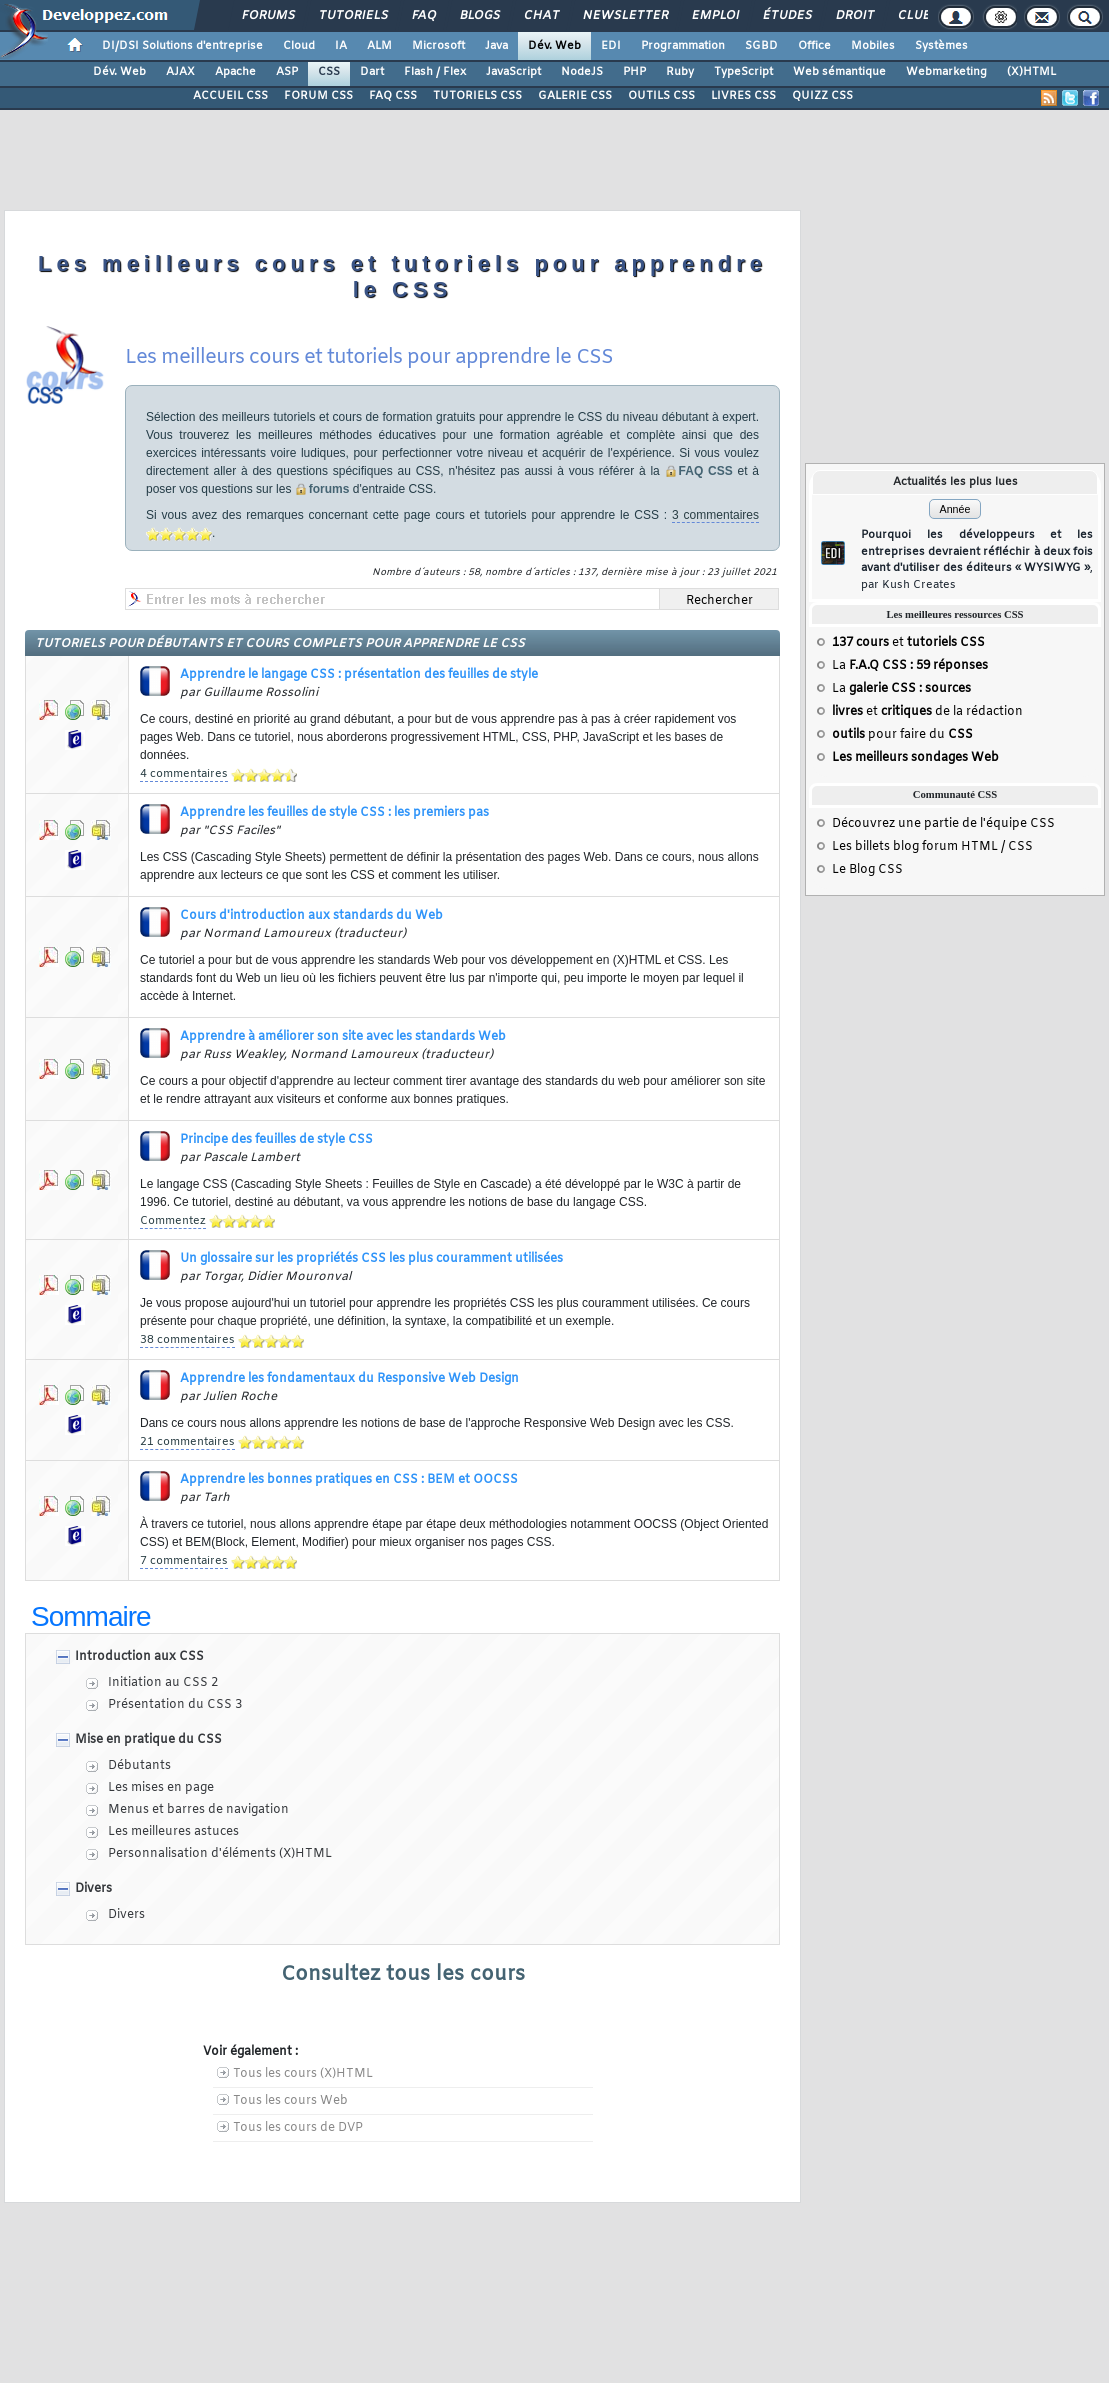 The width and height of the screenshot is (1109, 2383). What do you see at coordinates (349, 1480) in the screenshot?
I see `Apprendre les bonnes pratiques en CSS : BEM et OOCSS` at bounding box center [349, 1480].